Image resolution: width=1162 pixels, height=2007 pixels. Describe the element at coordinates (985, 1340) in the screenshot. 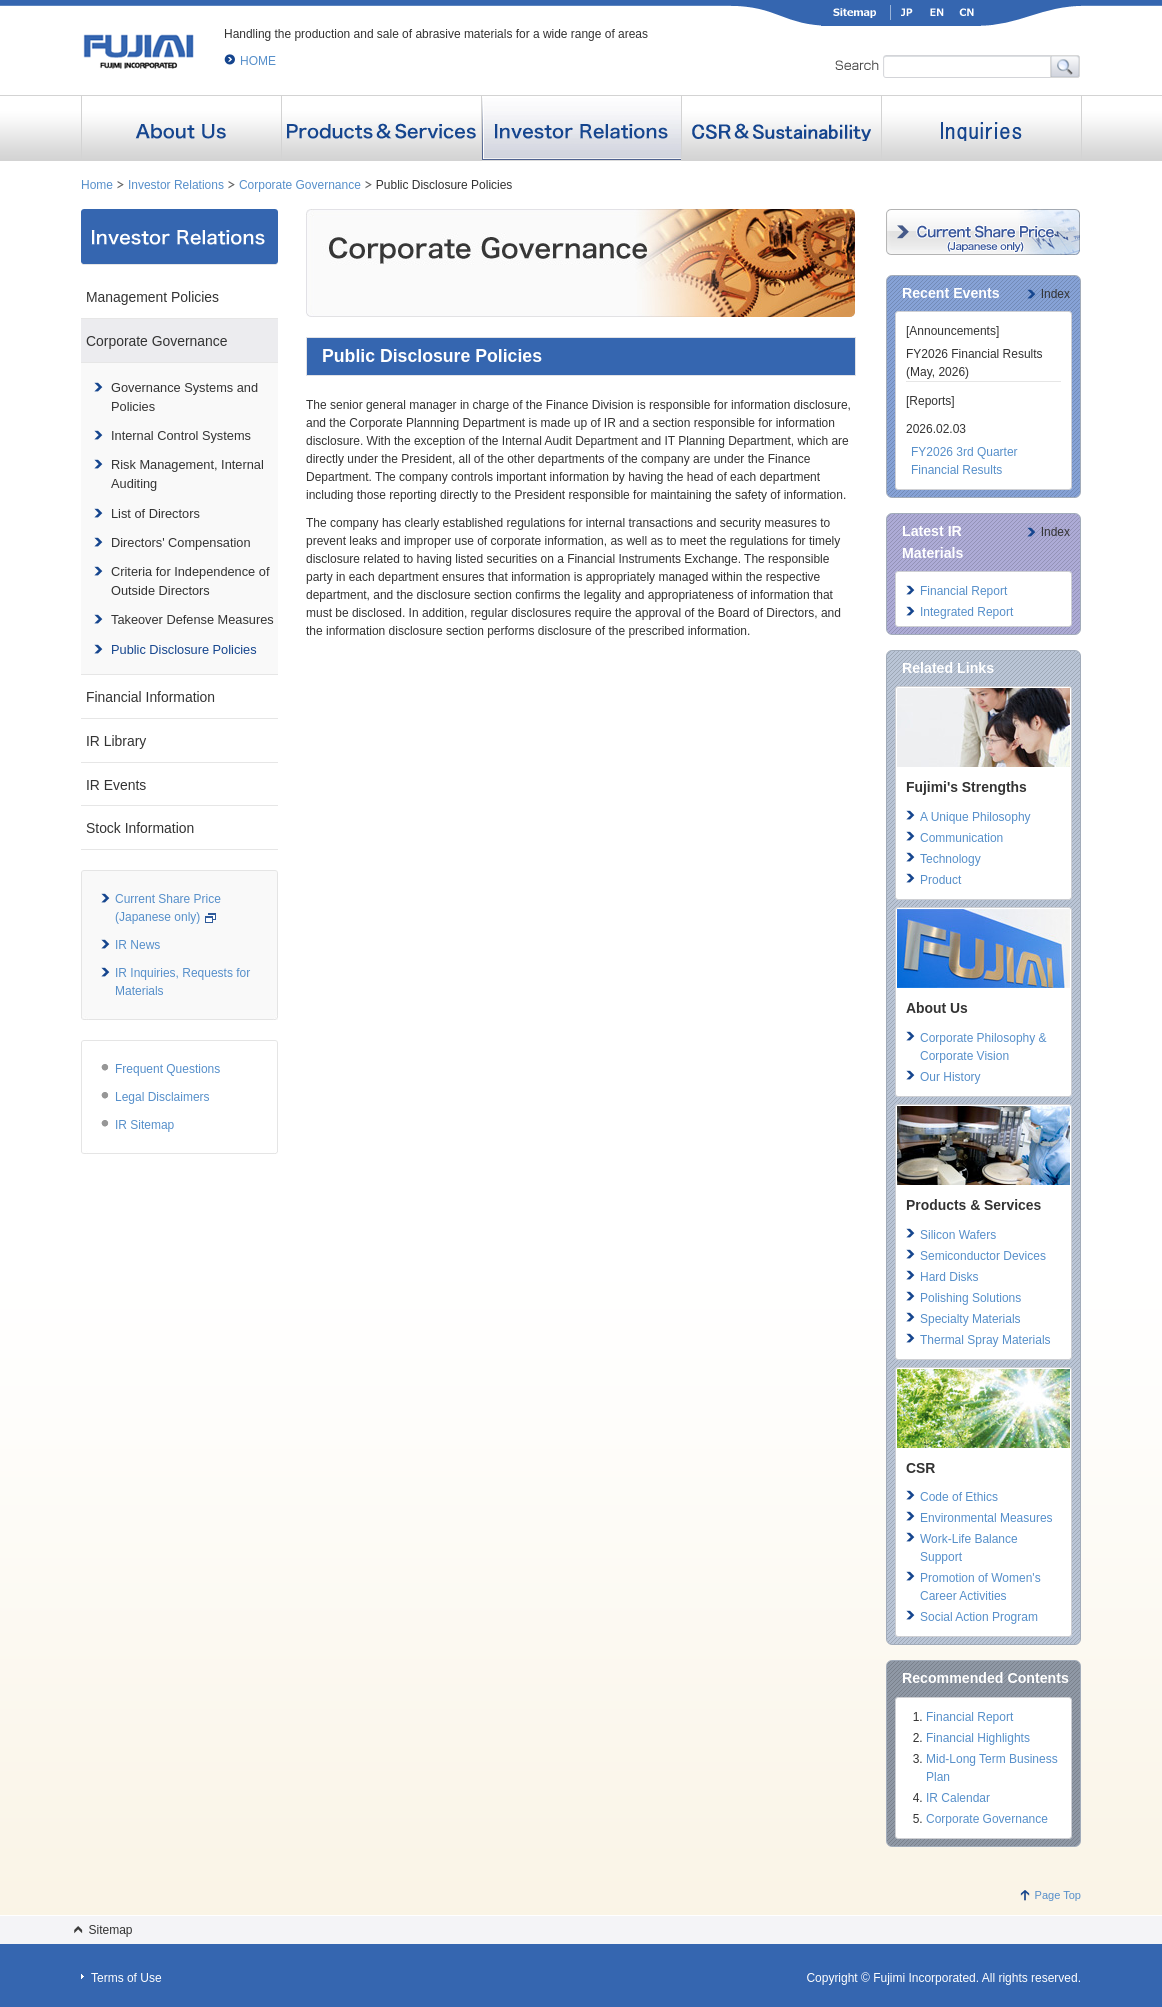

I see `Thermal Spray Materials` at that location.